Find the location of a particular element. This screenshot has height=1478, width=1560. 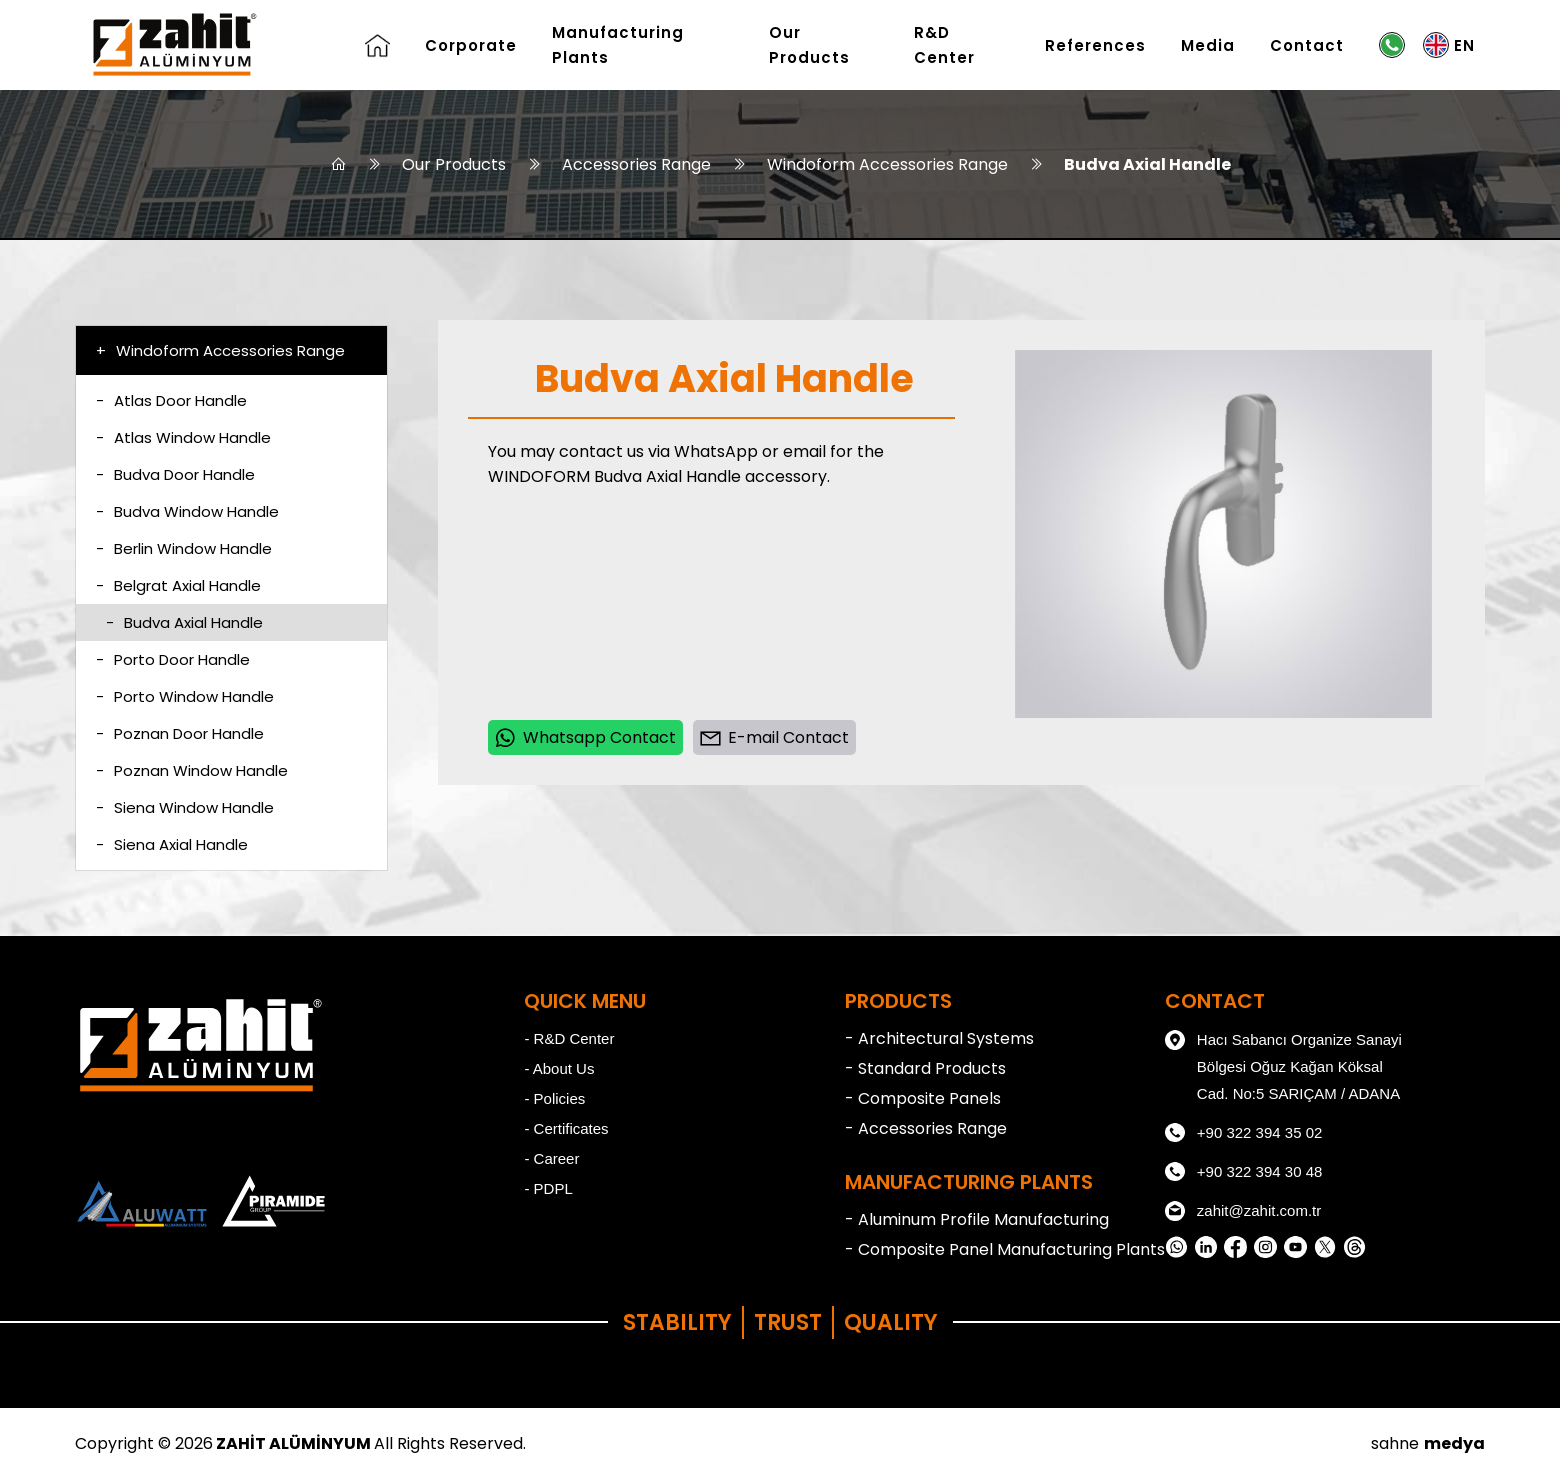

- Standard Products is located at coordinates (925, 1068).